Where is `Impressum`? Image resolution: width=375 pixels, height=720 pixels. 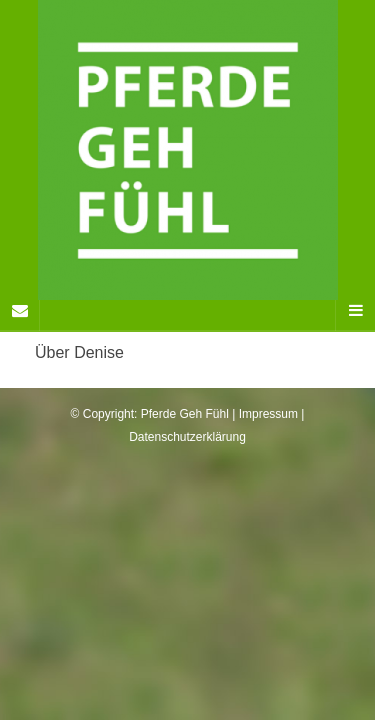 Impressum is located at coordinates (268, 414).